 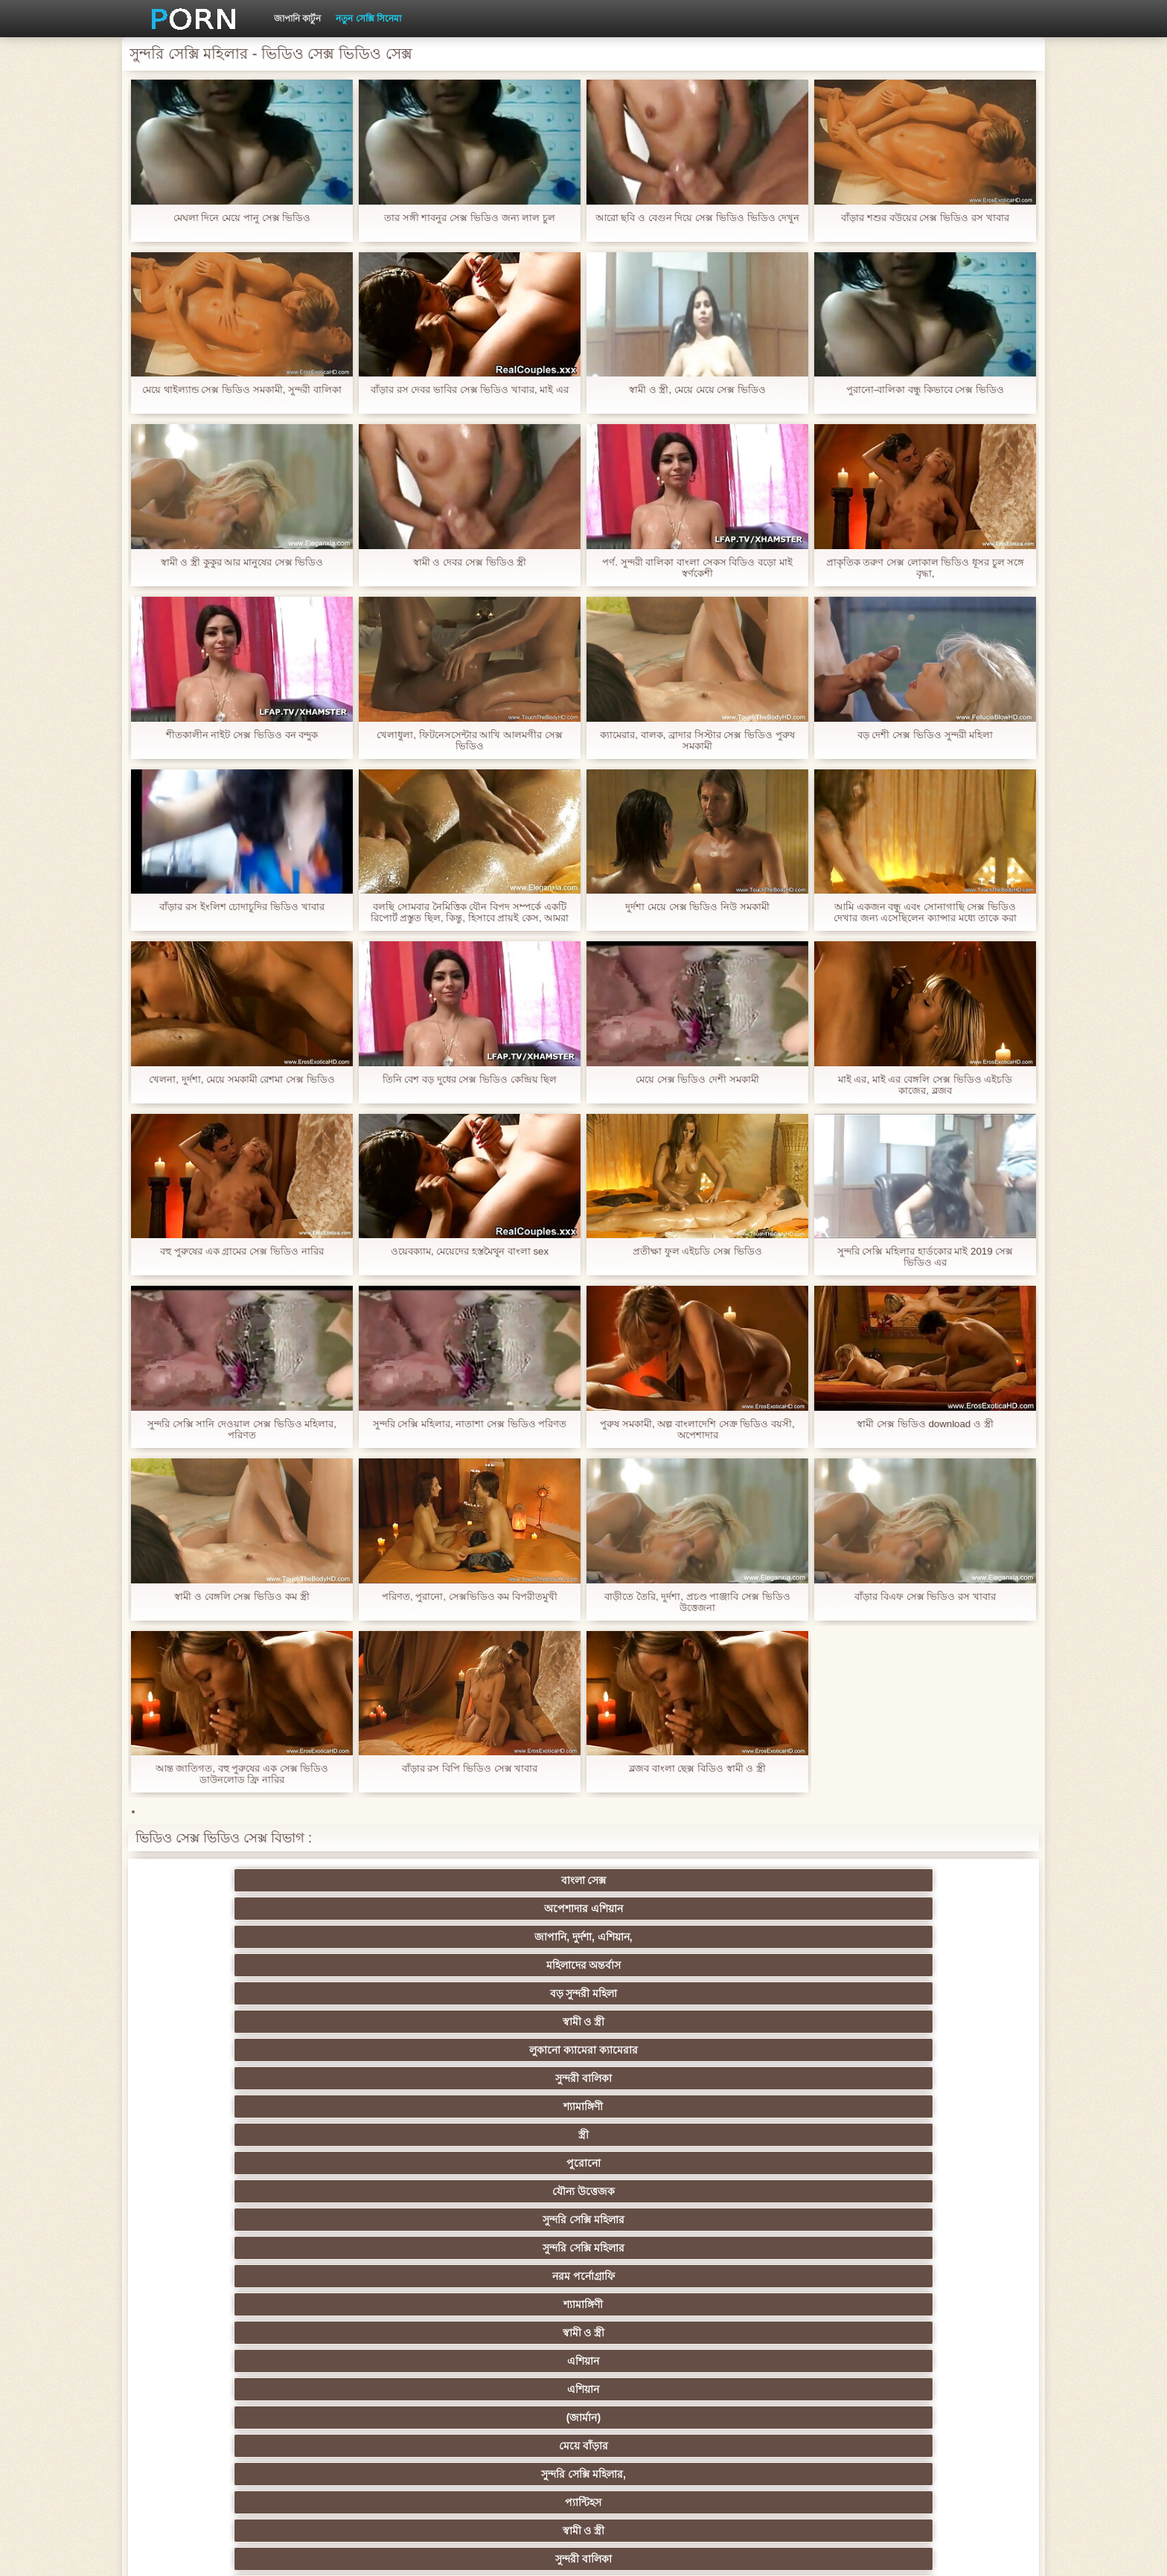 What do you see at coordinates (656, 1880) in the screenshot?
I see `মহিলাদের অন্তর্বাস` at bounding box center [656, 1880].